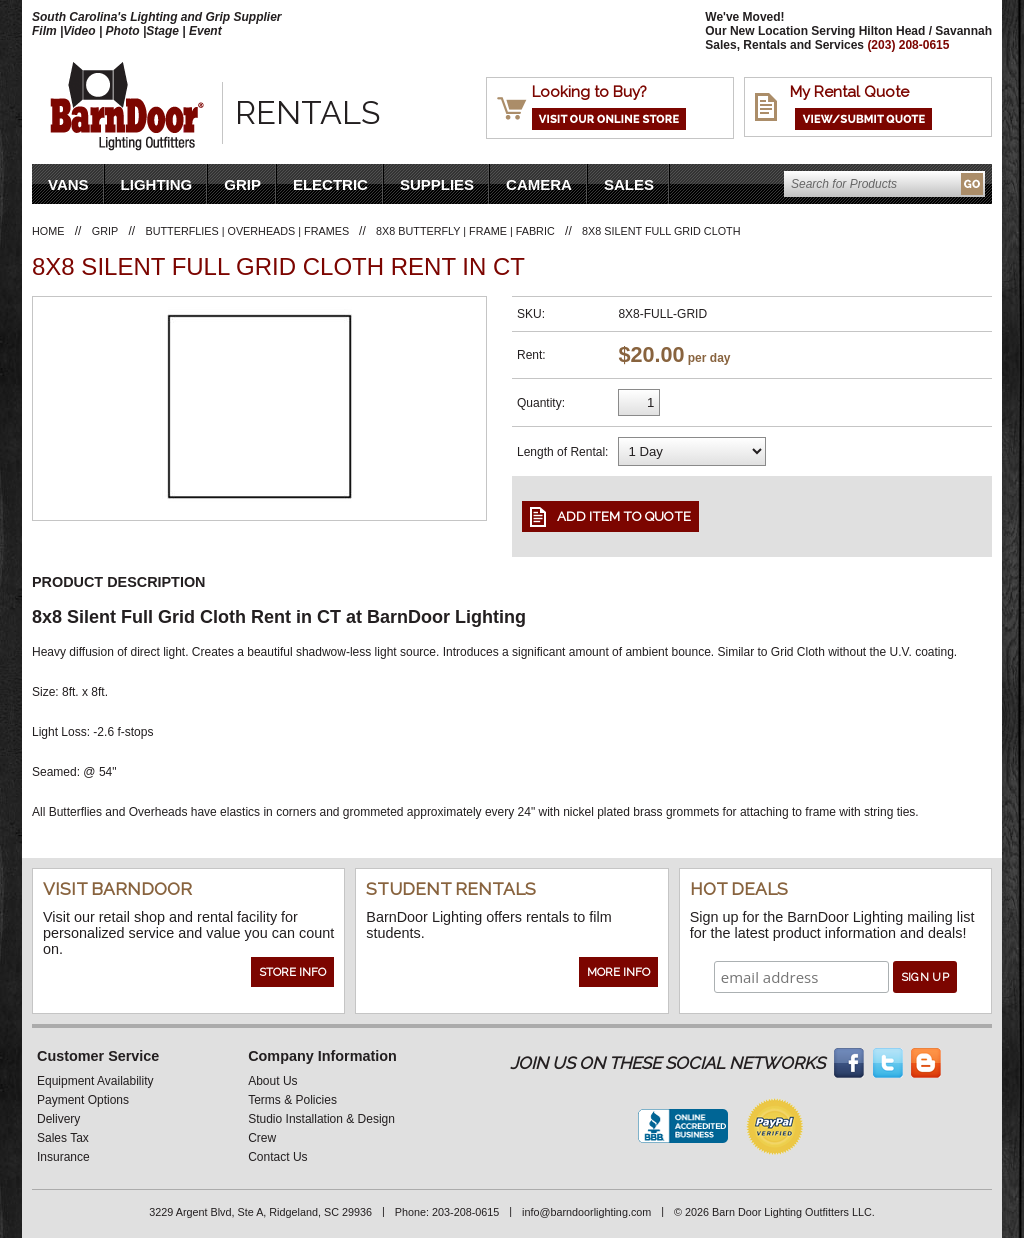 The image size is (1024, 1238). What do you see at coordinates (586, 1212) in the screenshot?
I see `info@barndoorlighting.com` at bounding box center [586, 1212].